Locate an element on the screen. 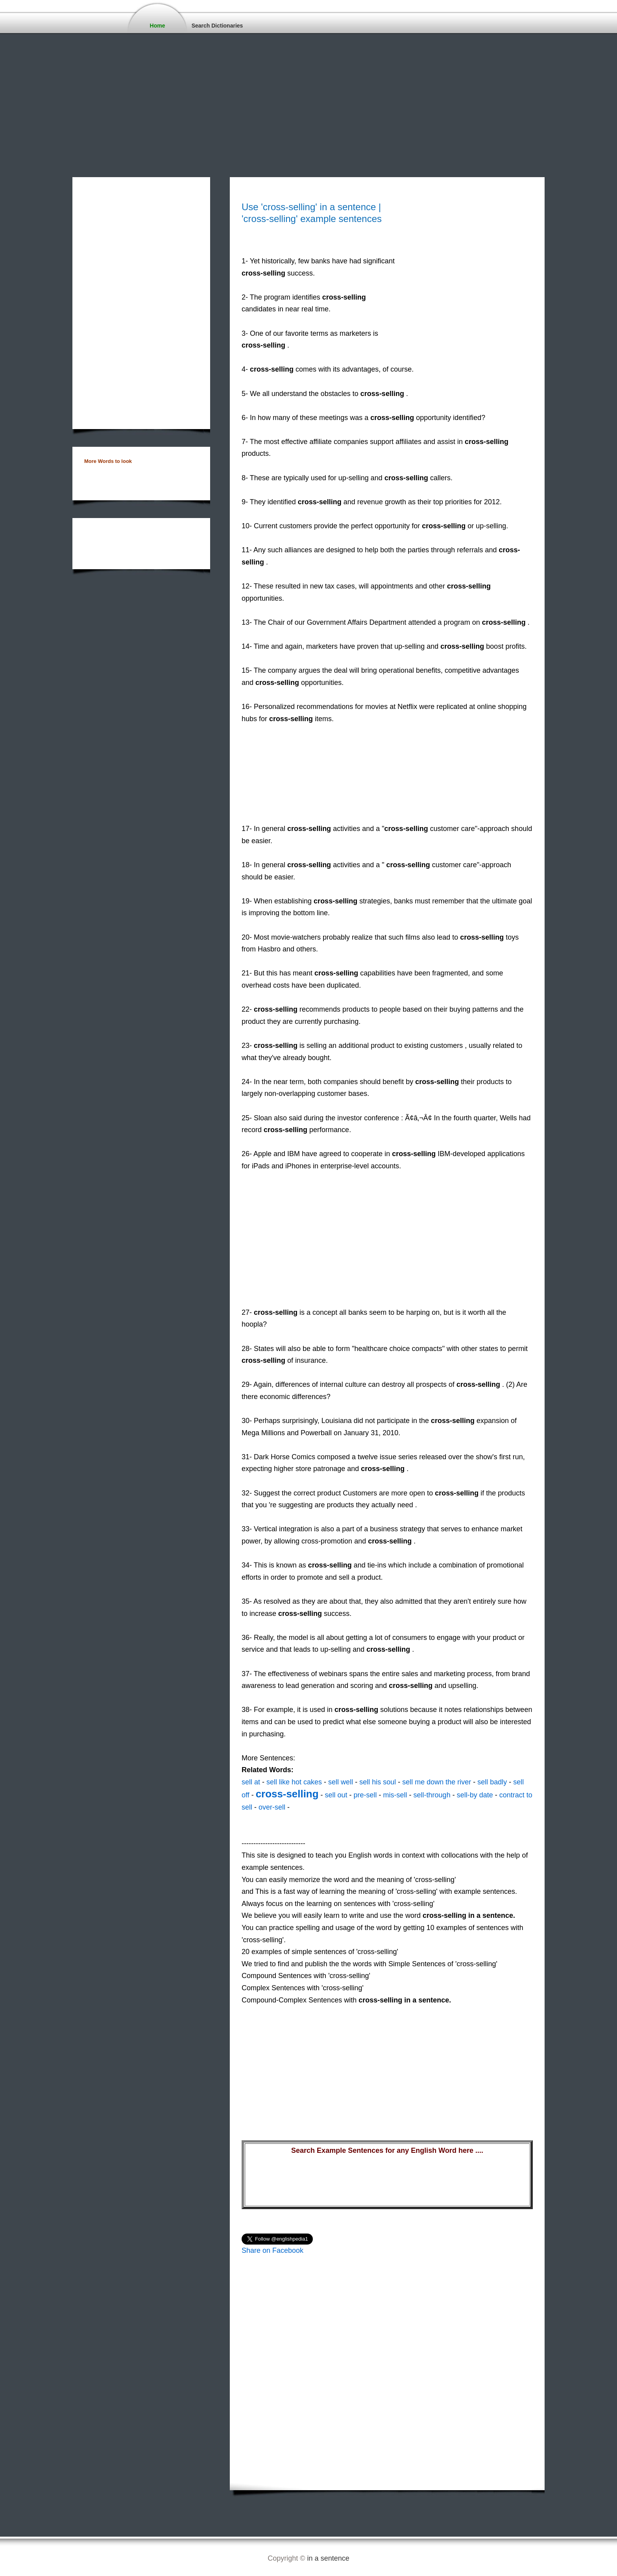 Image resolution: width=617 pixels, height=2576 pixels. sell well is located at coordinates (340, 1782).